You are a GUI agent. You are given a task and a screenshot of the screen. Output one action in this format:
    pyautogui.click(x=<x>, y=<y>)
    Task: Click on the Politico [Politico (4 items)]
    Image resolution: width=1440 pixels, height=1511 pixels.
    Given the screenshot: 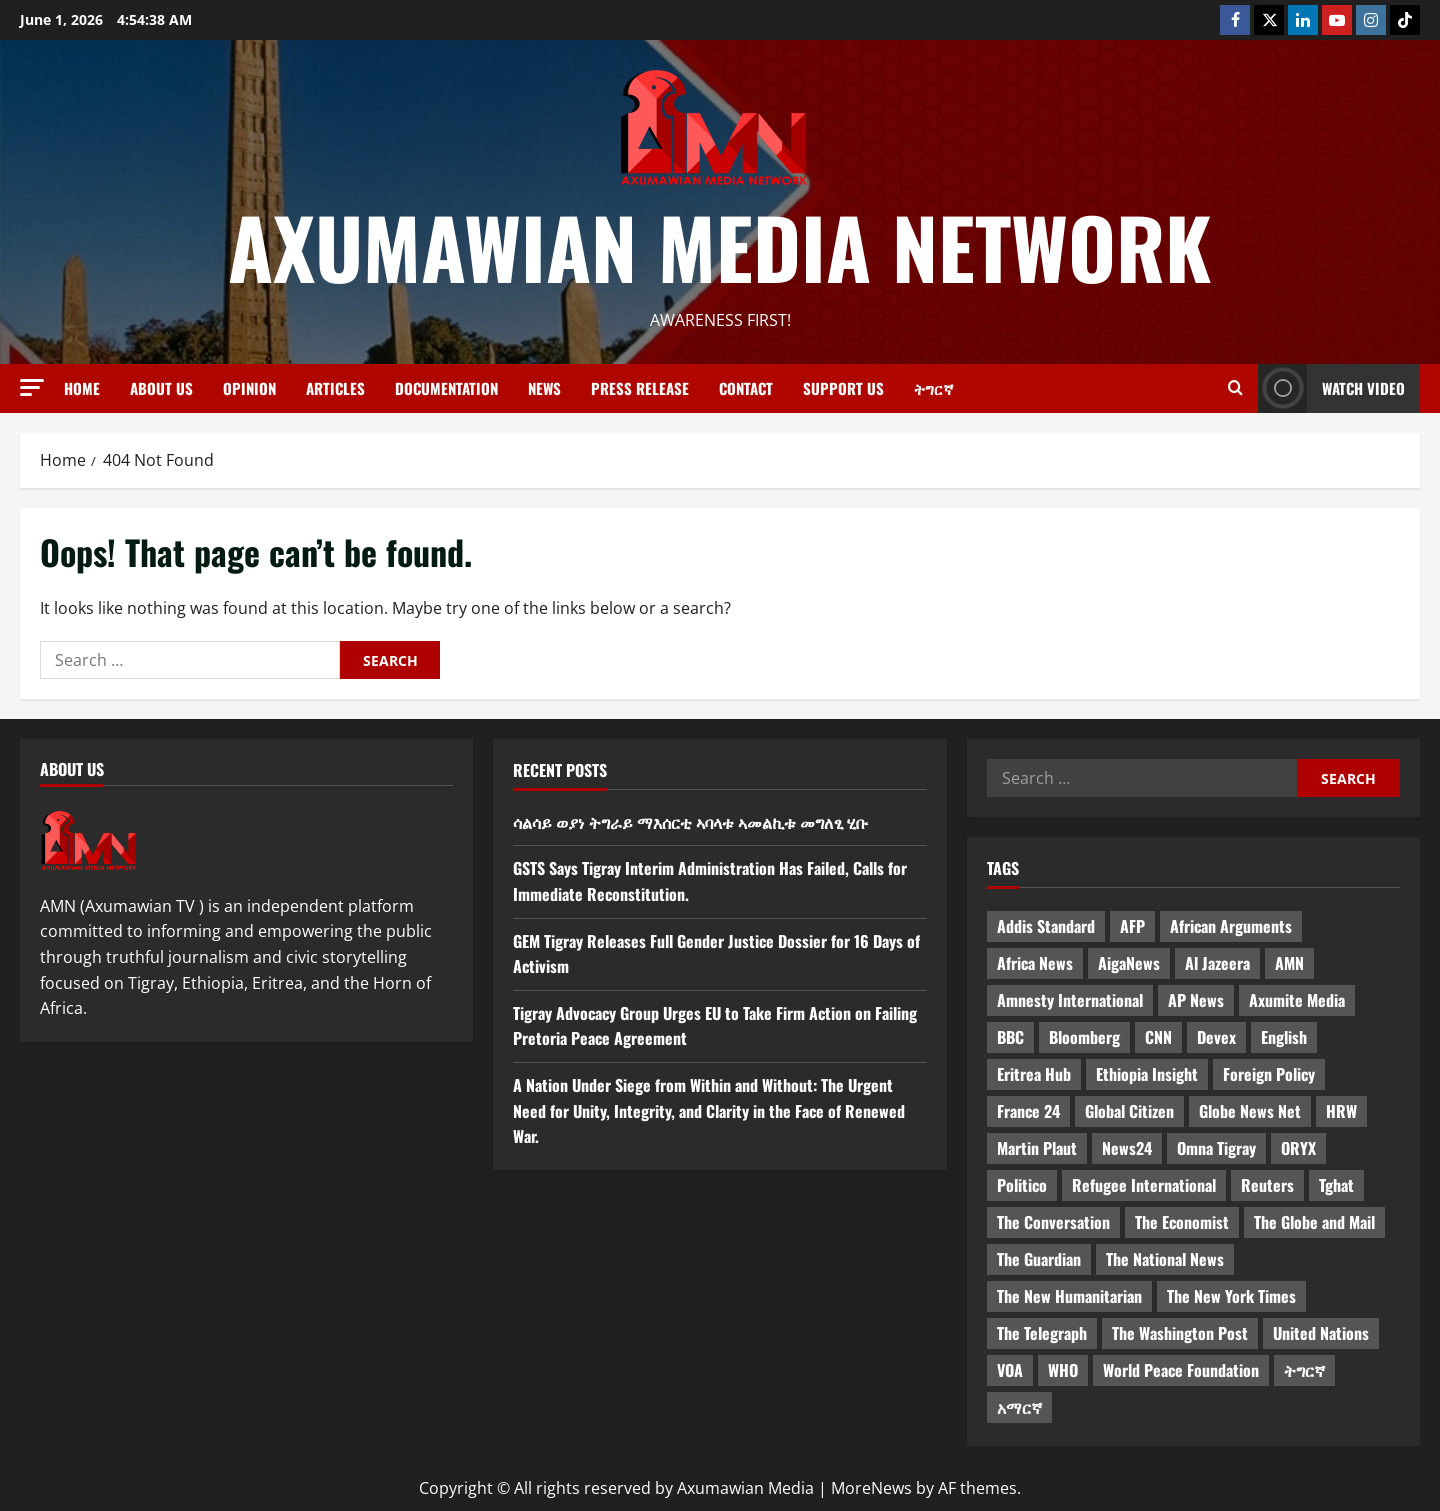 What is the action you would take?
    pyautogui.click(x=1022, y=1185)
    